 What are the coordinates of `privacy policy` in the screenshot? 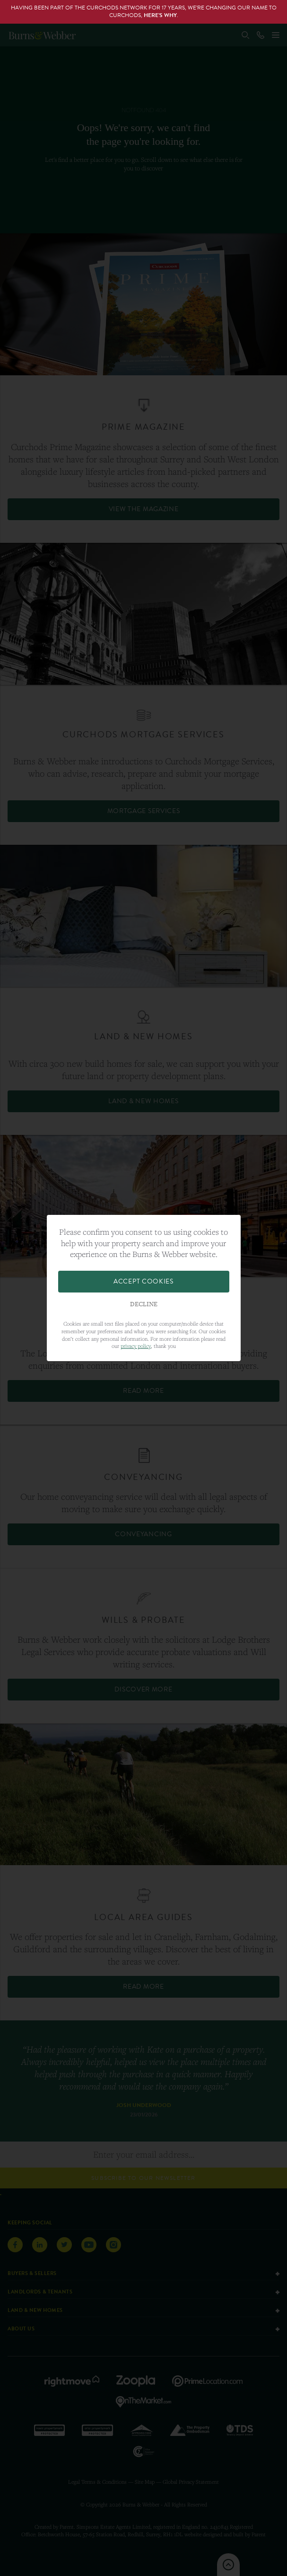 It's located at (136, 1345).